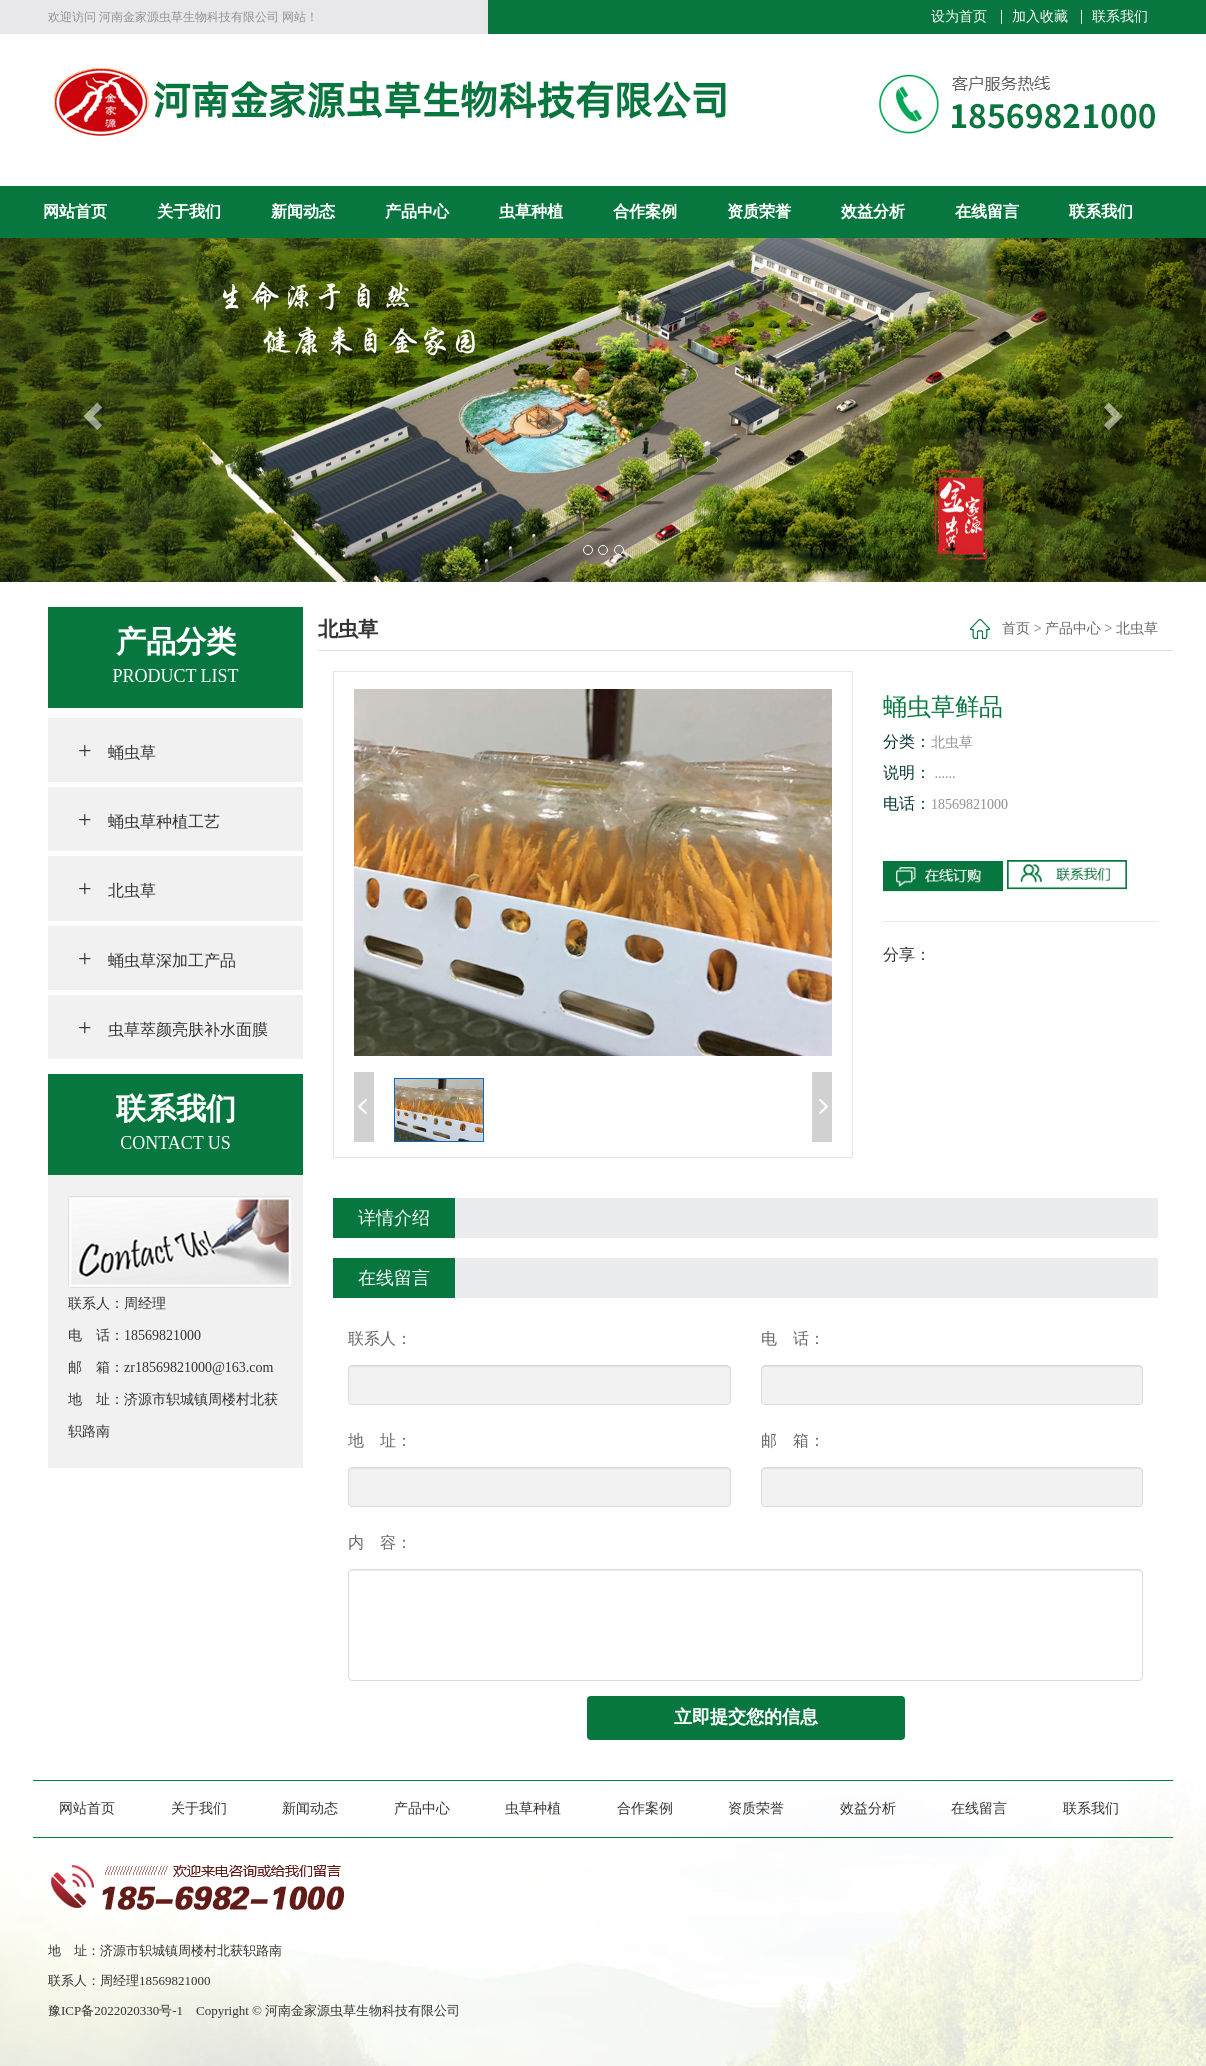 This screenshot has height=2066, width=1206. I want to click on zr18569821000@163.com, so click(198, 1367).